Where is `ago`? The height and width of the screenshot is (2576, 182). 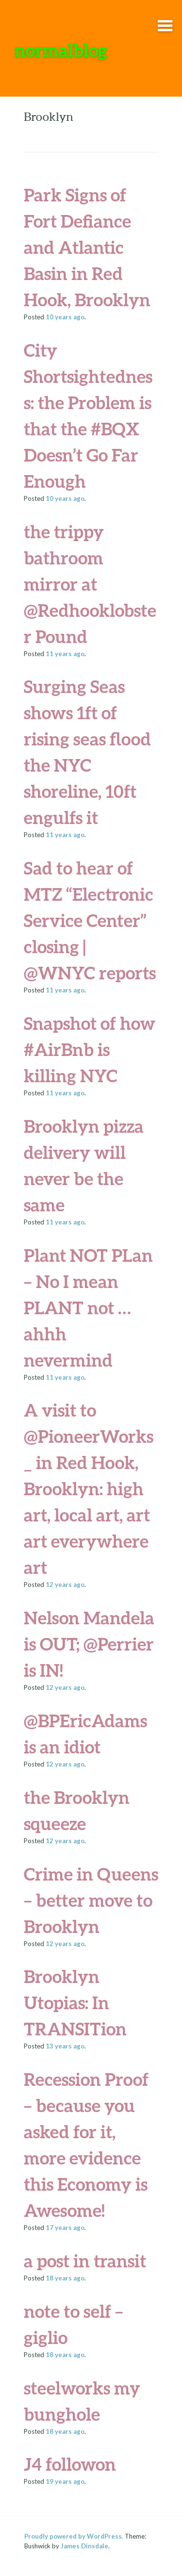
ago is located at coordinates (65, 317).